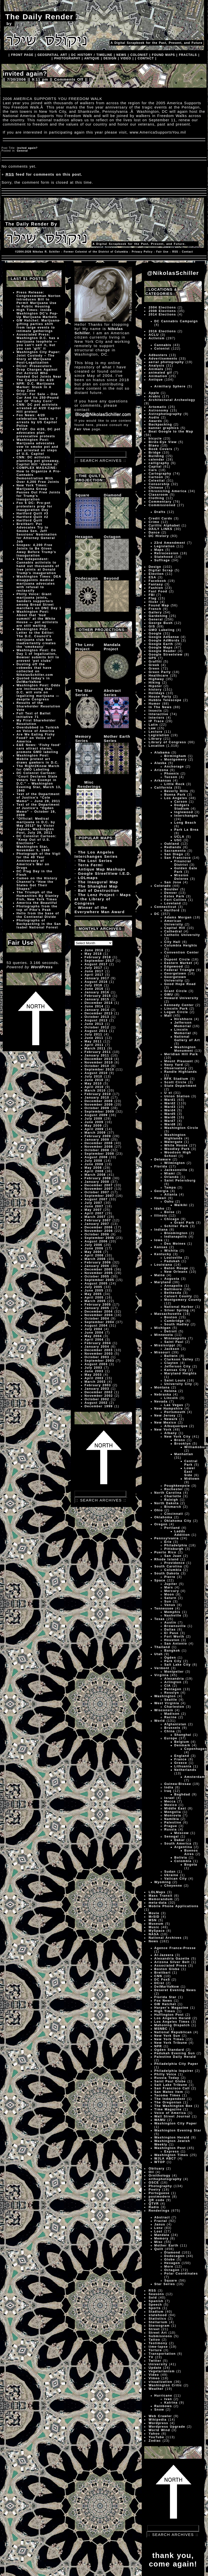  What do you see at coordinates (162, 2235) in the screenshot?
I see `Mandala` at bounding box center [162, 2235].